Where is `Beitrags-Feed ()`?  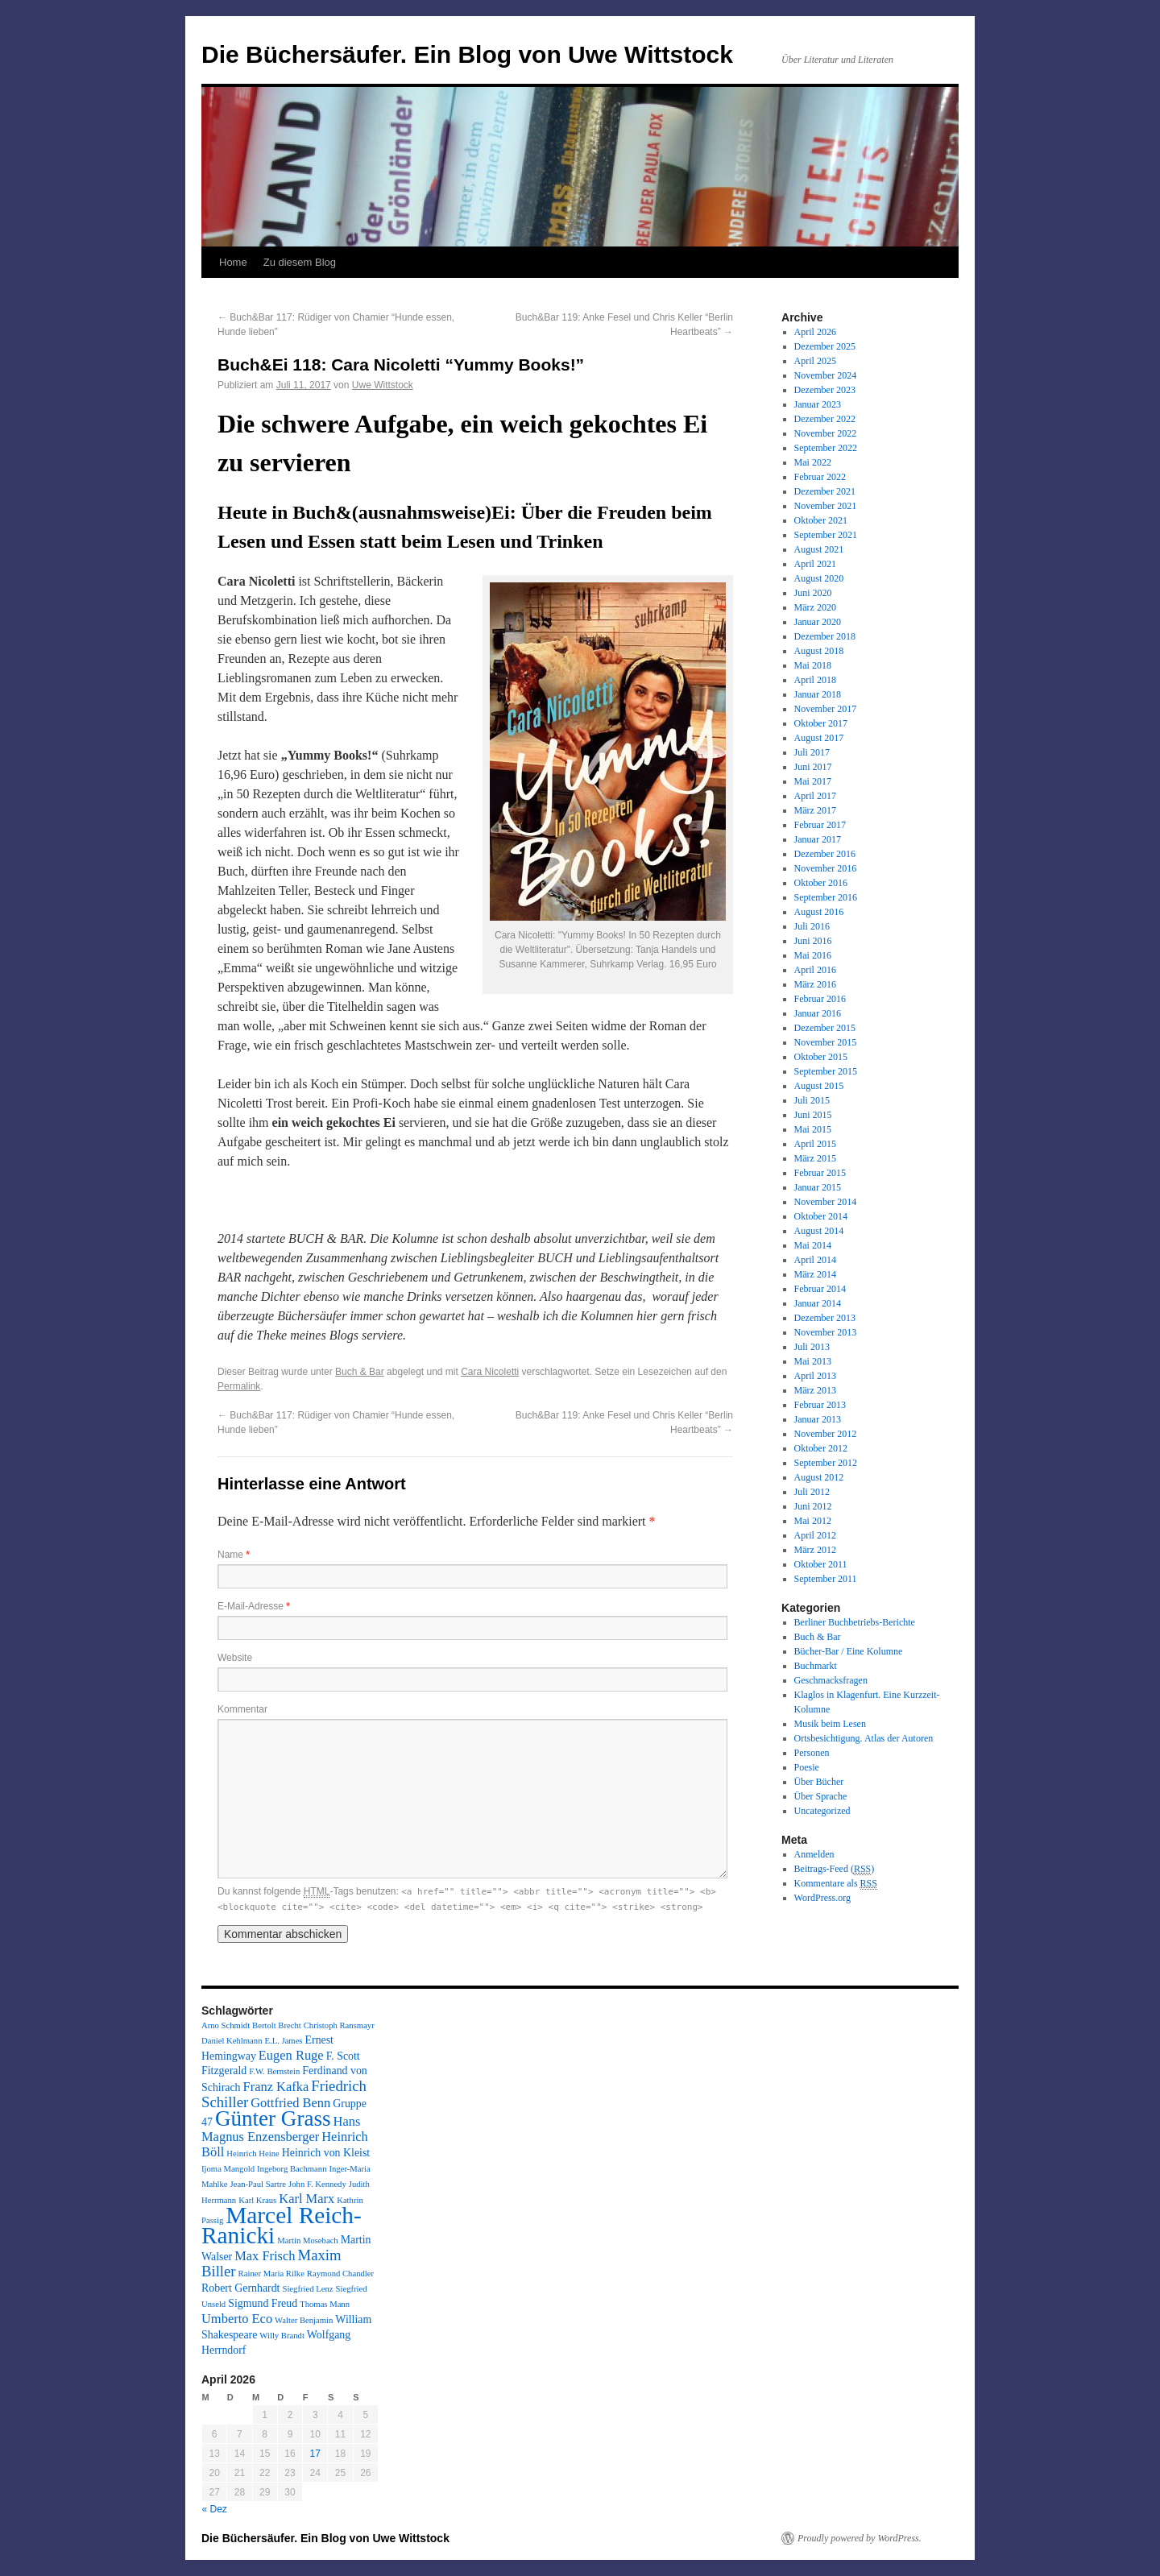
Beitrags-Feed () is located at coordinates (834, 1869).